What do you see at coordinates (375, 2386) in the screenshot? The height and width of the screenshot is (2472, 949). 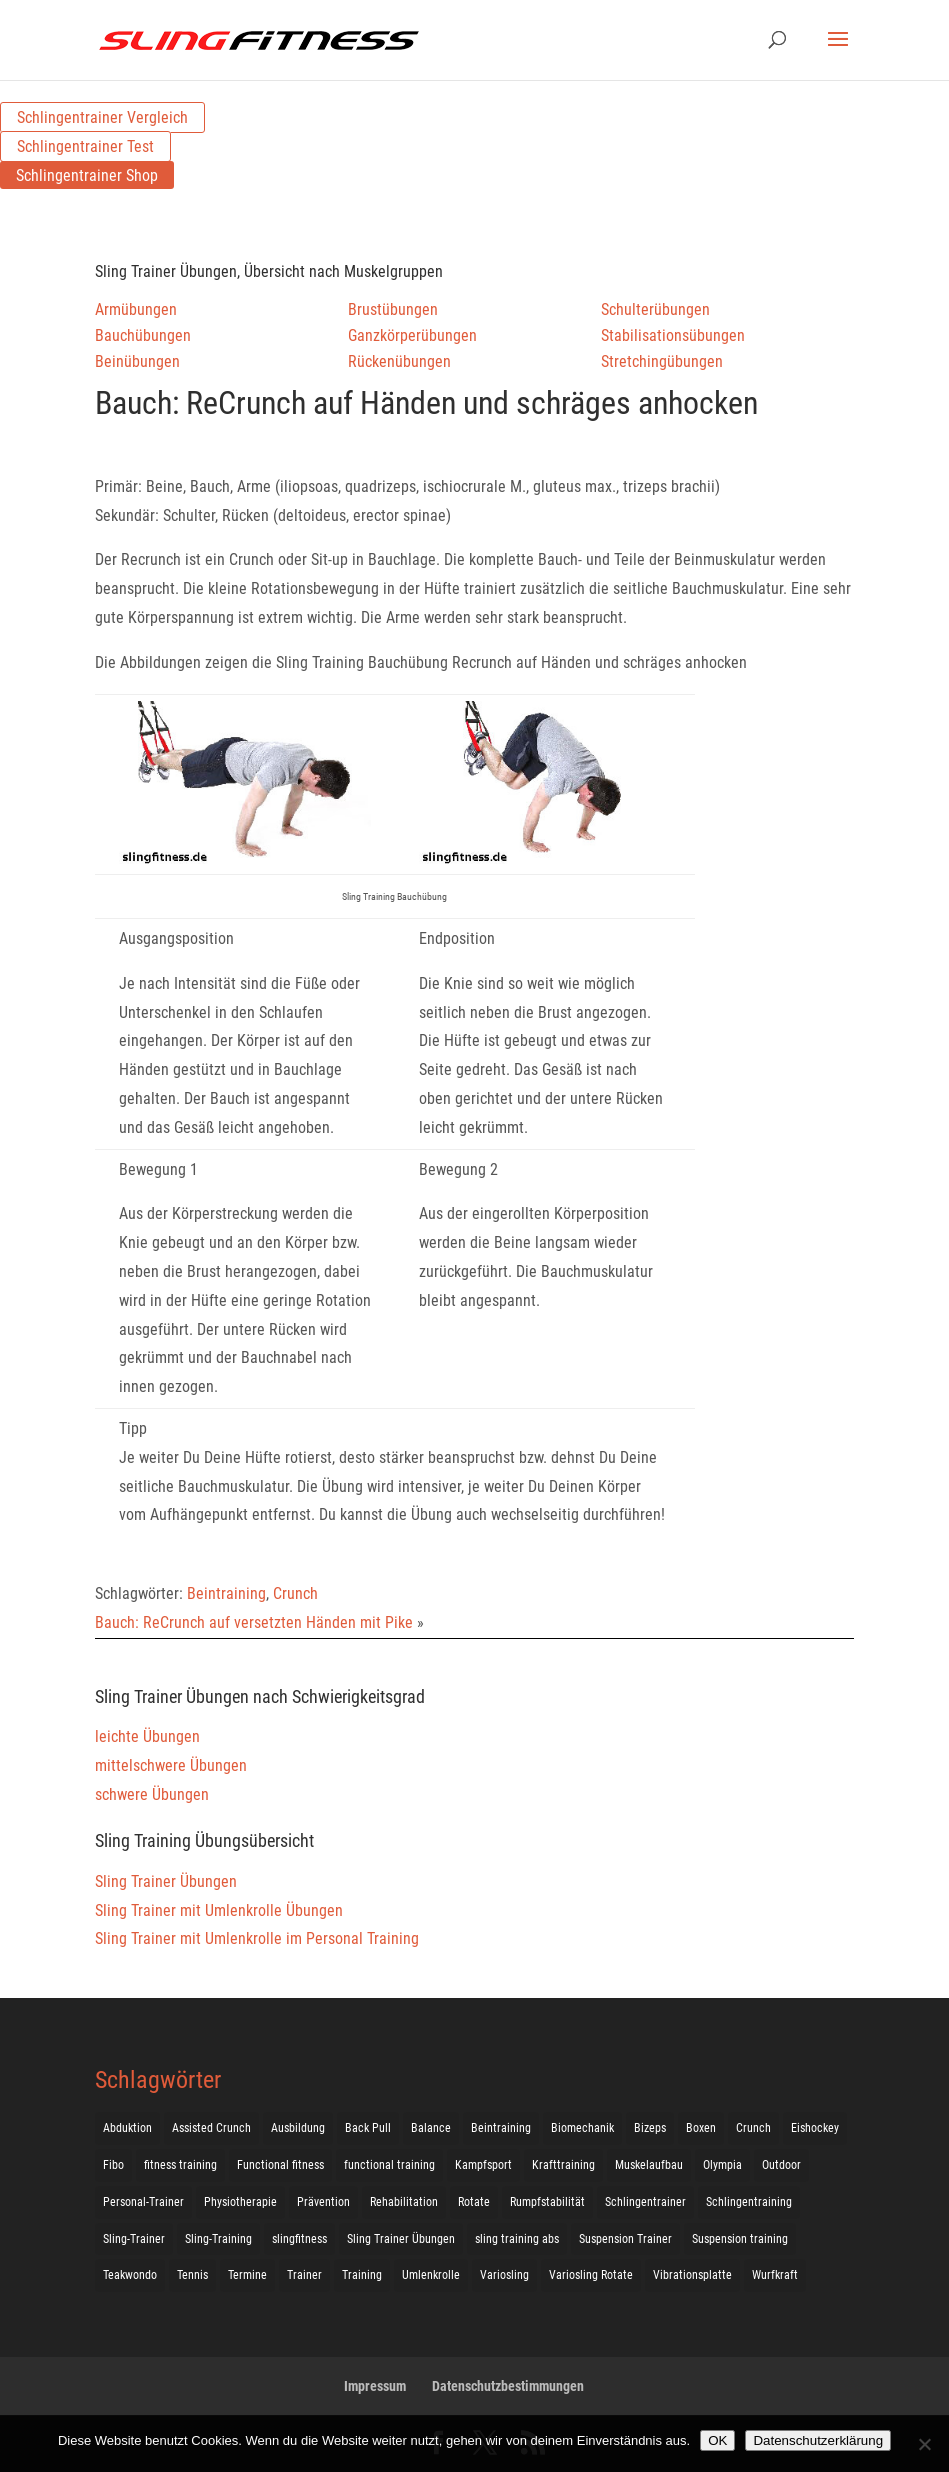 I see `Impressum` at bounding box center [375, 2386].